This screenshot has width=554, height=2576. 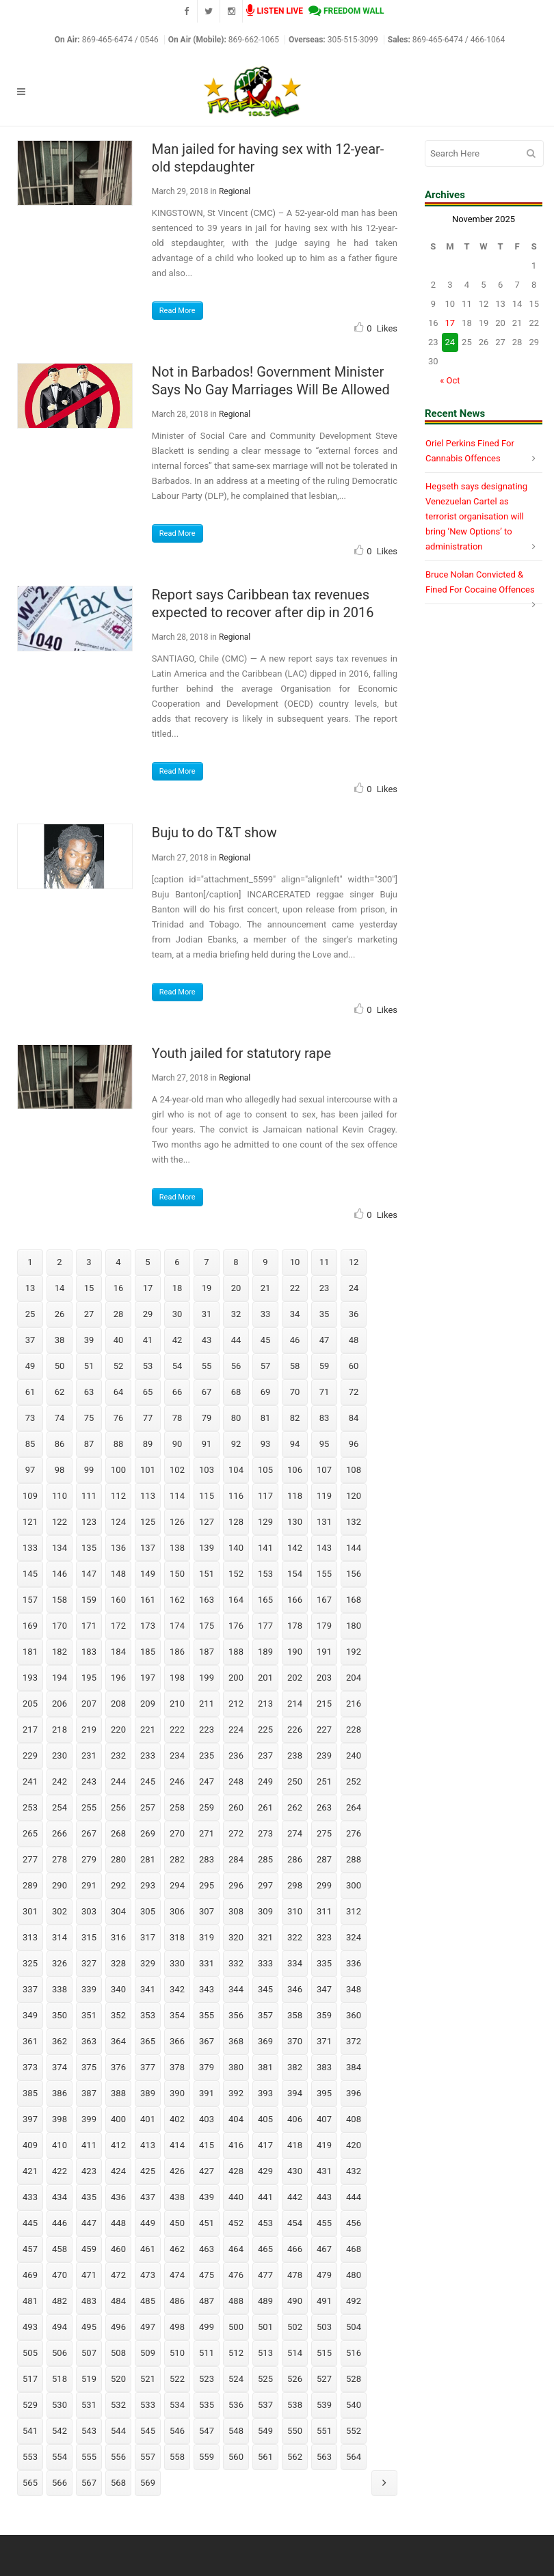 What do you see at coordinates (88, 2197) in the screenshot?
I see `435` at bounding box center [88, 2197].